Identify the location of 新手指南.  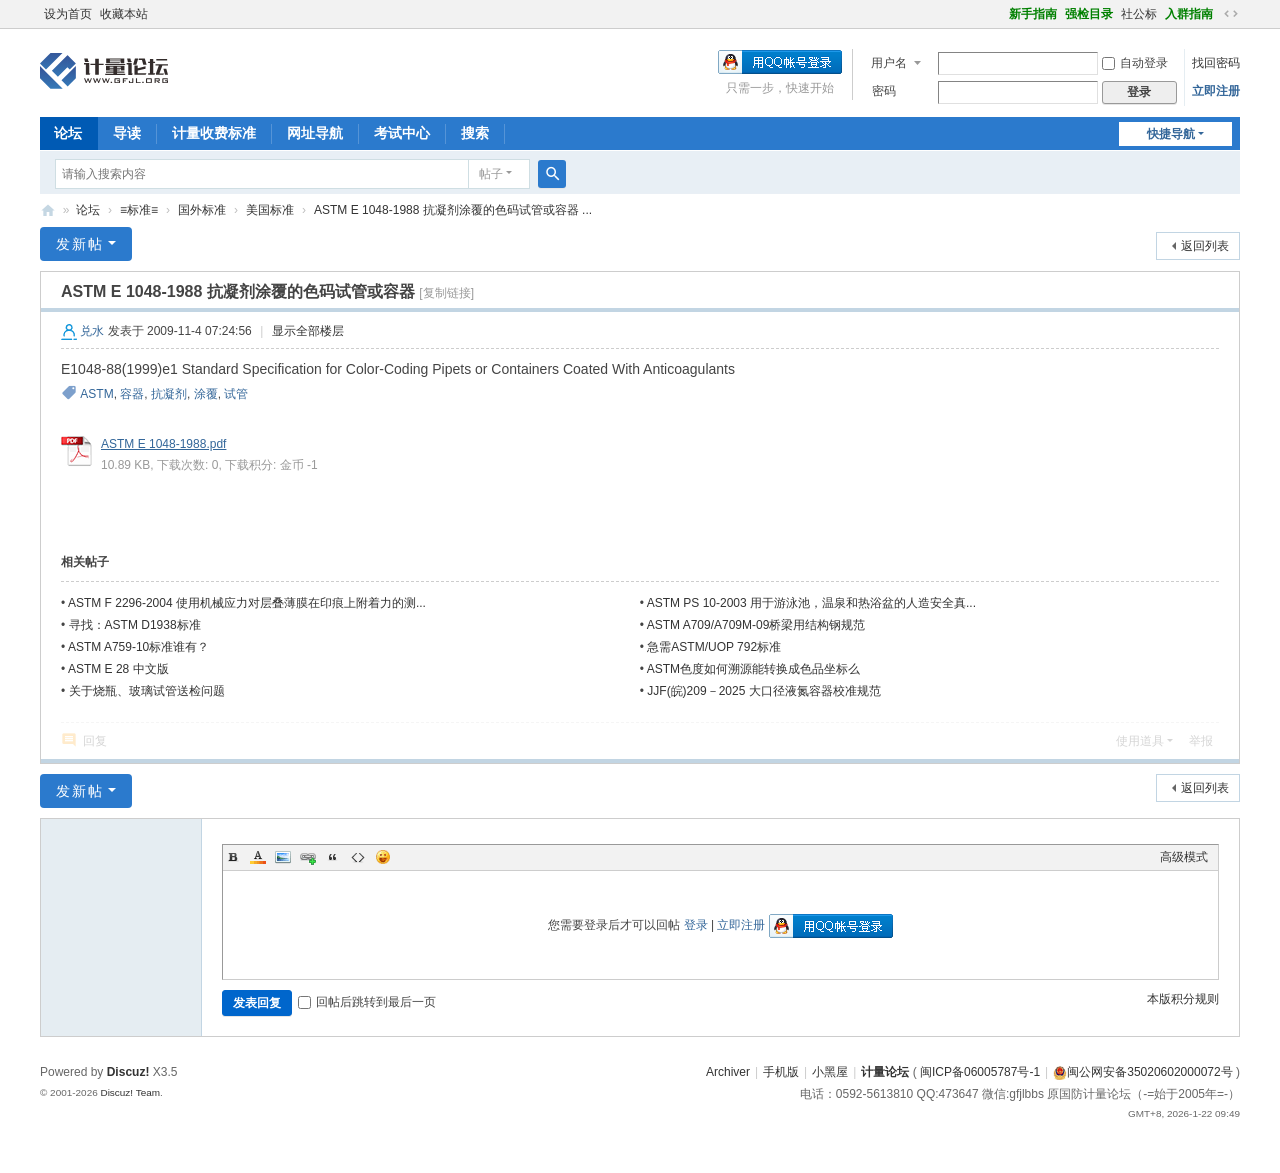
(1033, 14).